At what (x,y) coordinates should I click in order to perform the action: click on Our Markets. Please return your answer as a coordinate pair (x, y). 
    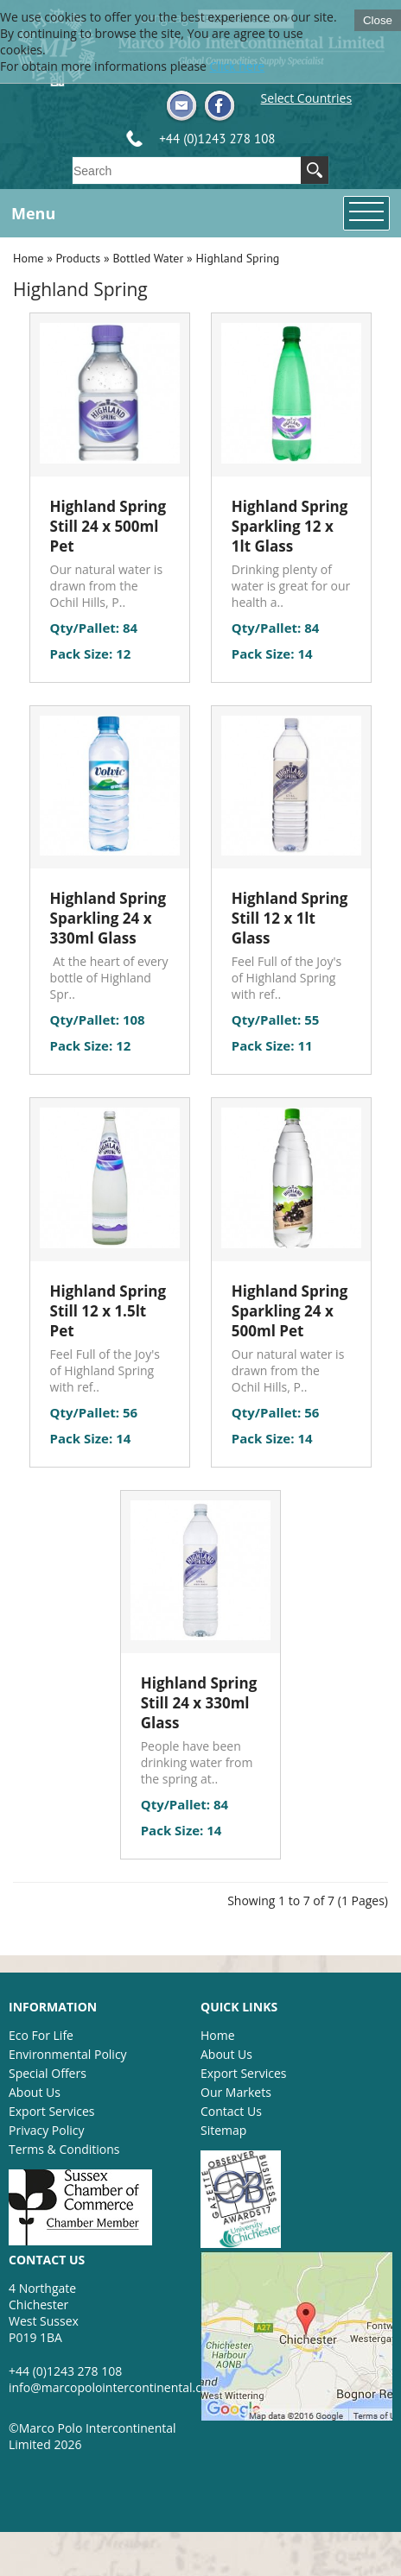
    Looking at the image, I should click on (235, 2092).